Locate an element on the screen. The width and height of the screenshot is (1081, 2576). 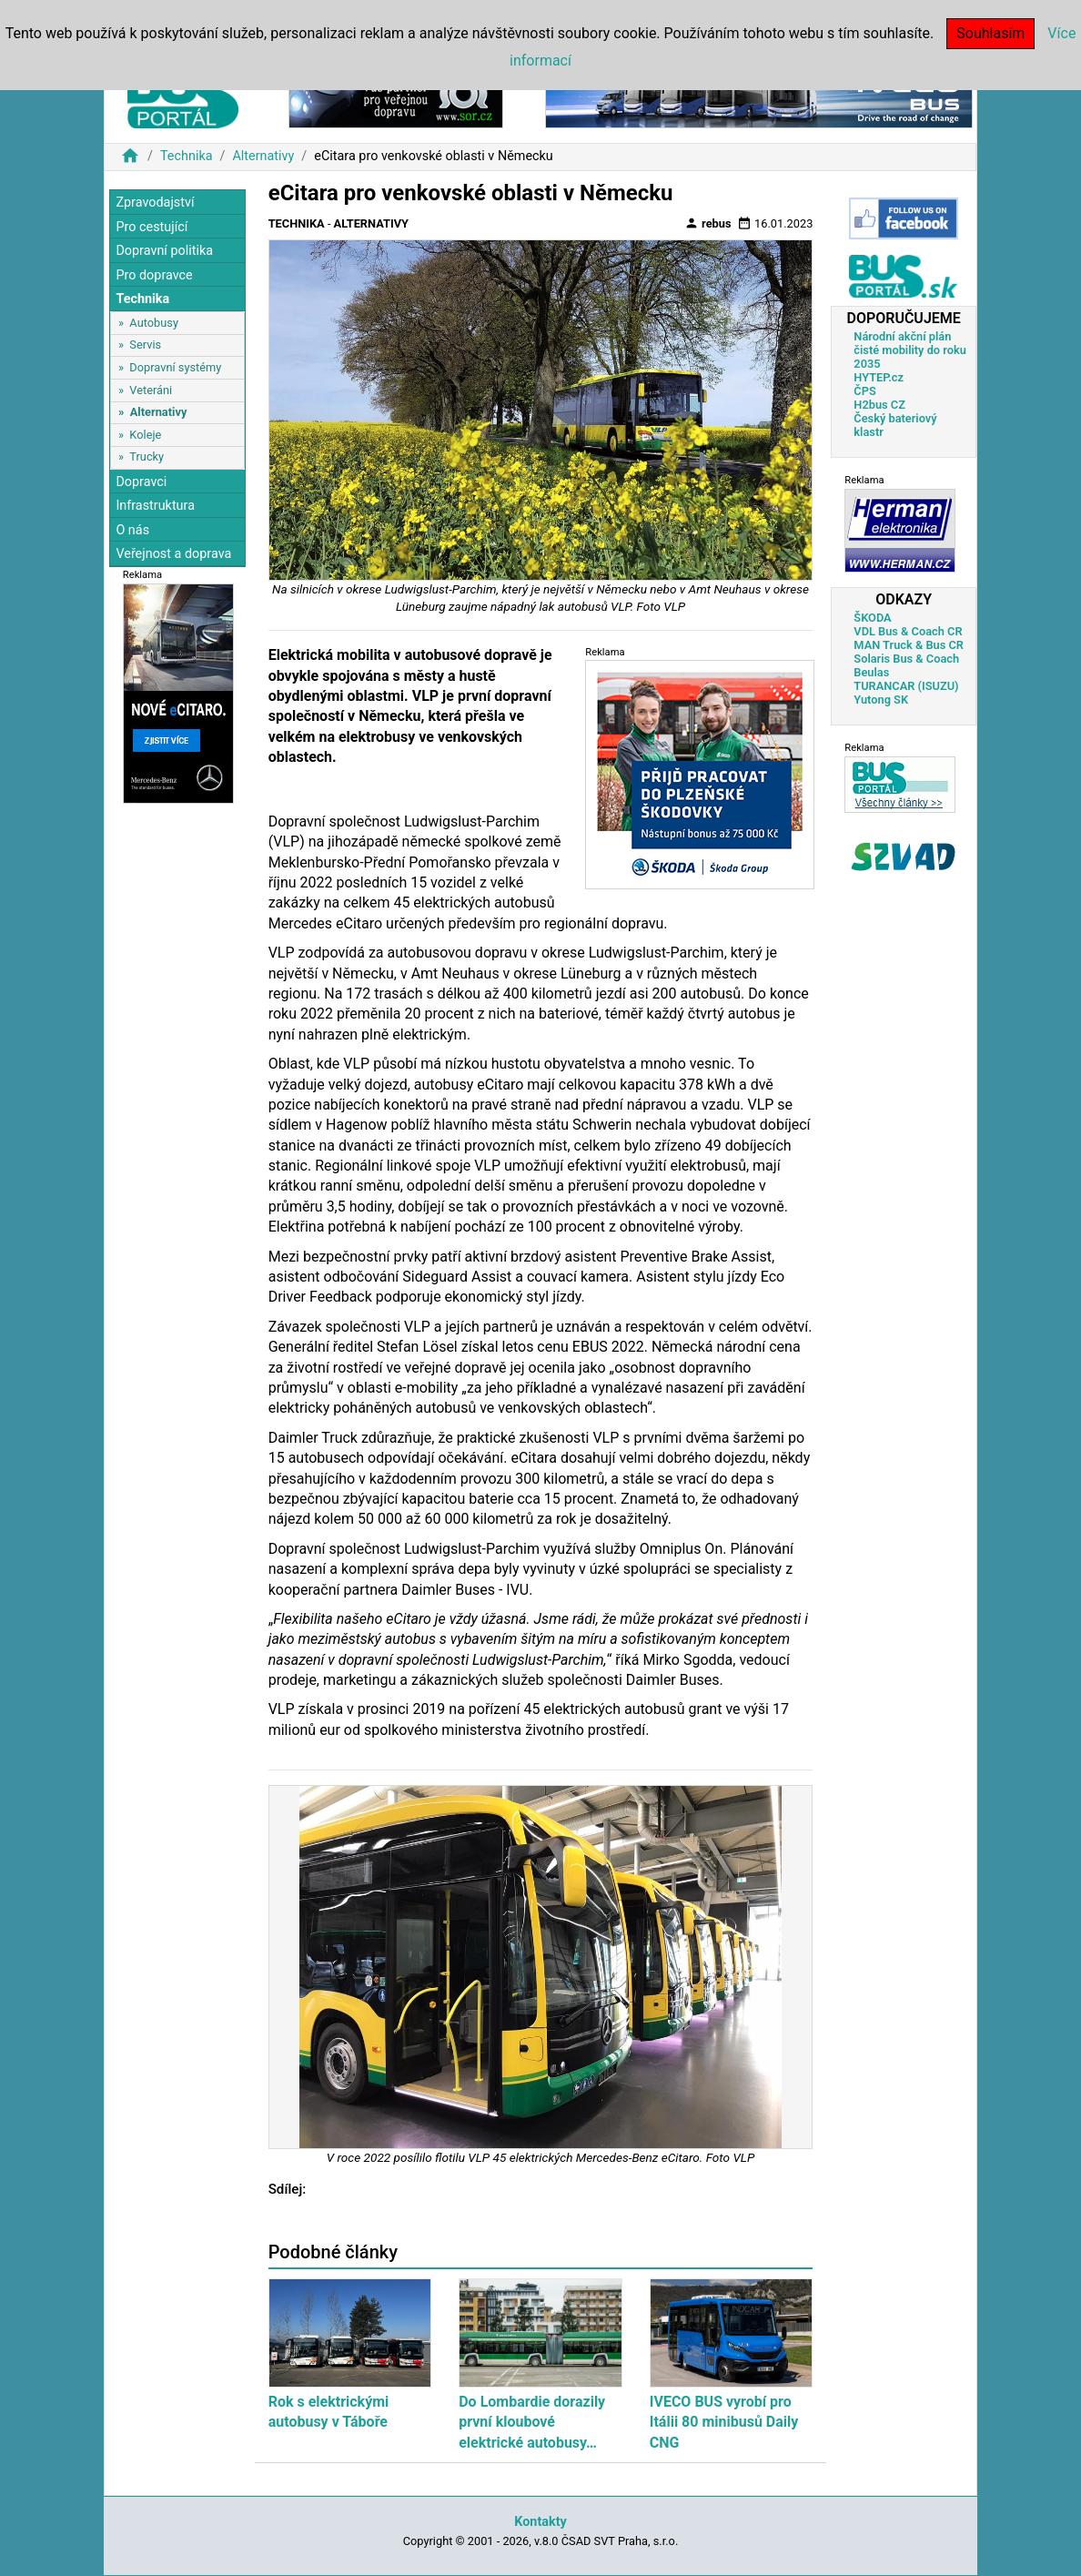
Beulas is located at coordinates (871, 672).